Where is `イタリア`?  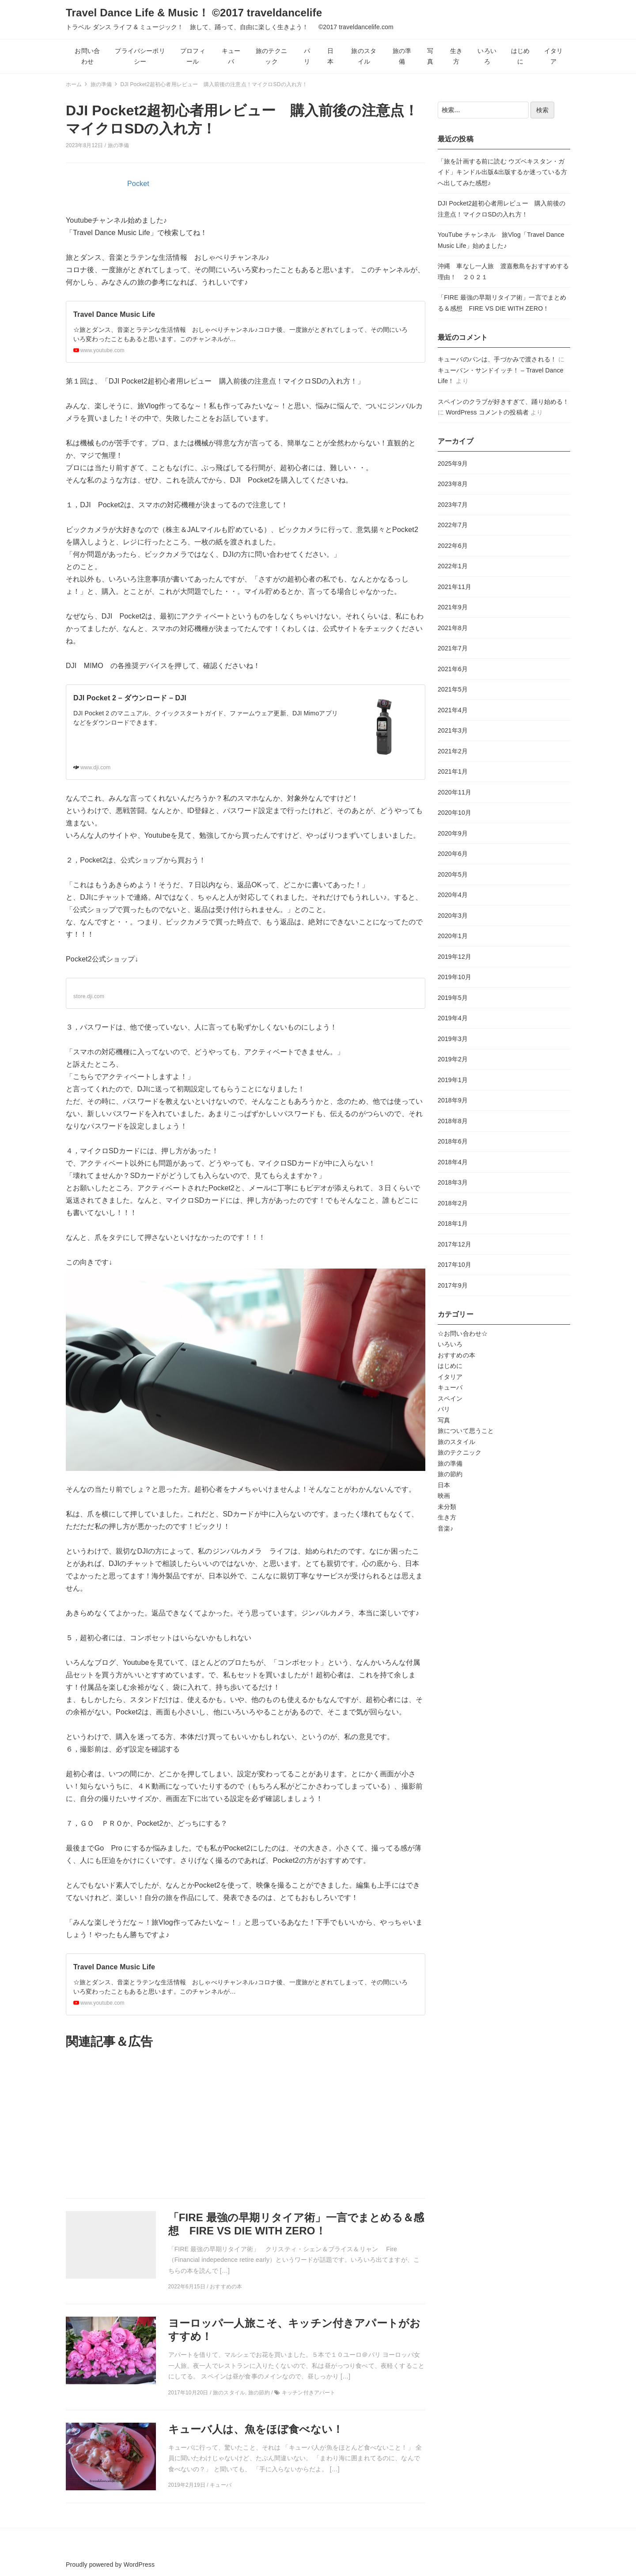
イタリア is located at coordinates (553, 56).